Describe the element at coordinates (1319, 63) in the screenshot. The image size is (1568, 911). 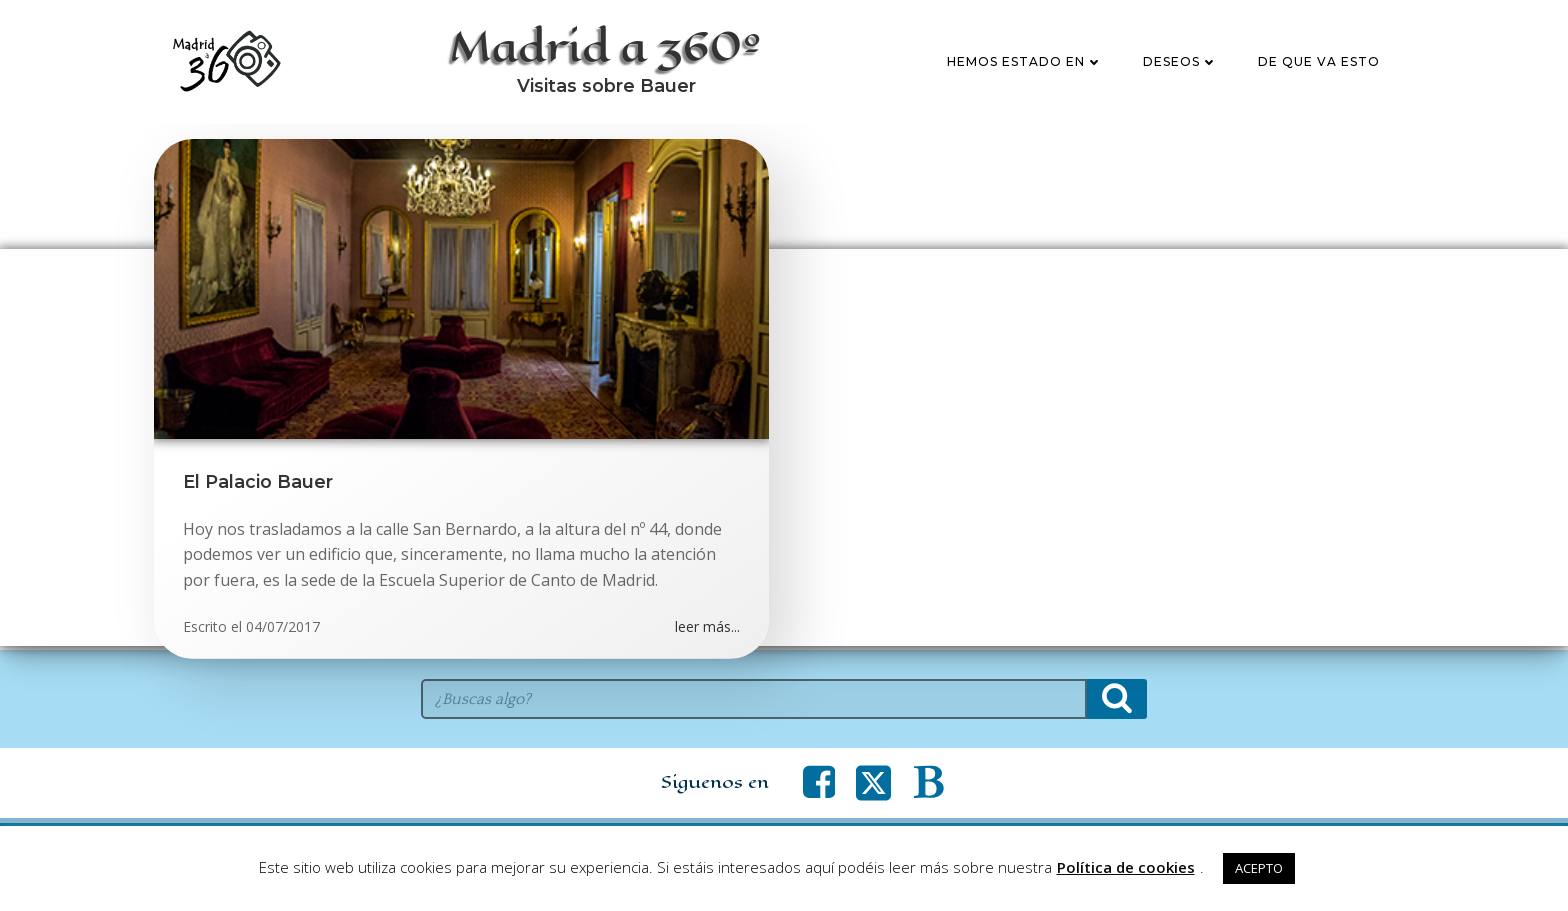
I see `De que va esto` at that location.